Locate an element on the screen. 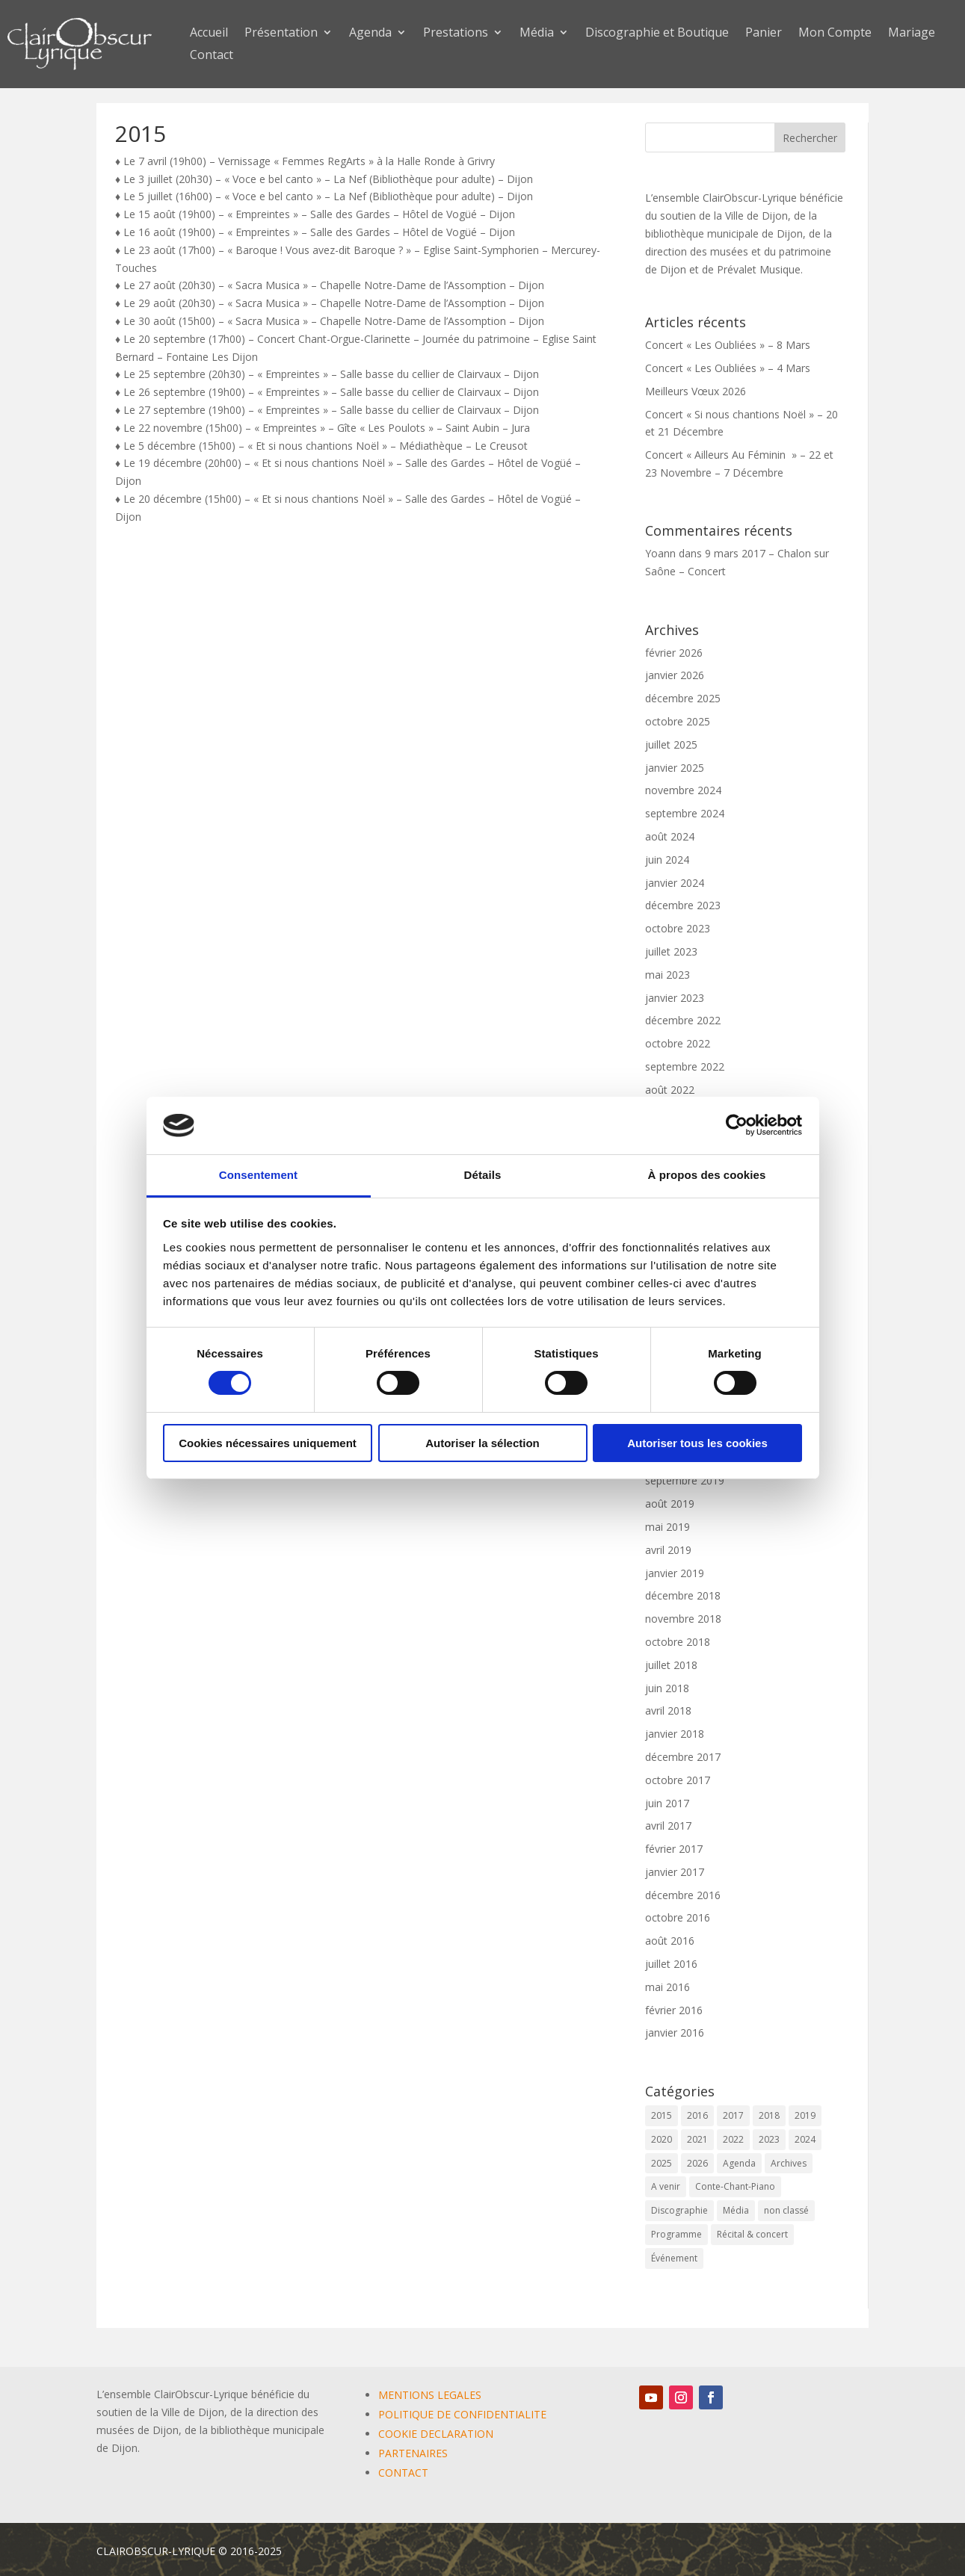 The width and height of the screenshot is (965, 2576). janvier 2024 is located at coordinates (674, 883).